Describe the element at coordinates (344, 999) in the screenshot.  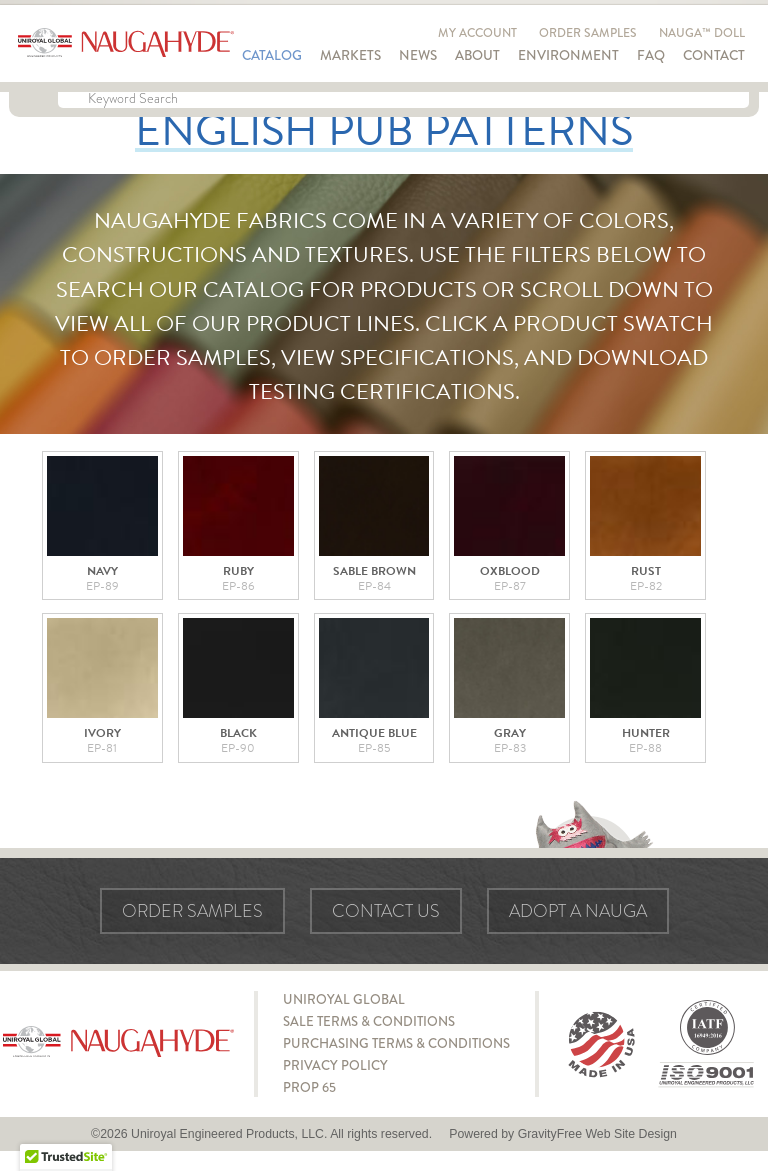
I see `Uniroyal Global` at that location.